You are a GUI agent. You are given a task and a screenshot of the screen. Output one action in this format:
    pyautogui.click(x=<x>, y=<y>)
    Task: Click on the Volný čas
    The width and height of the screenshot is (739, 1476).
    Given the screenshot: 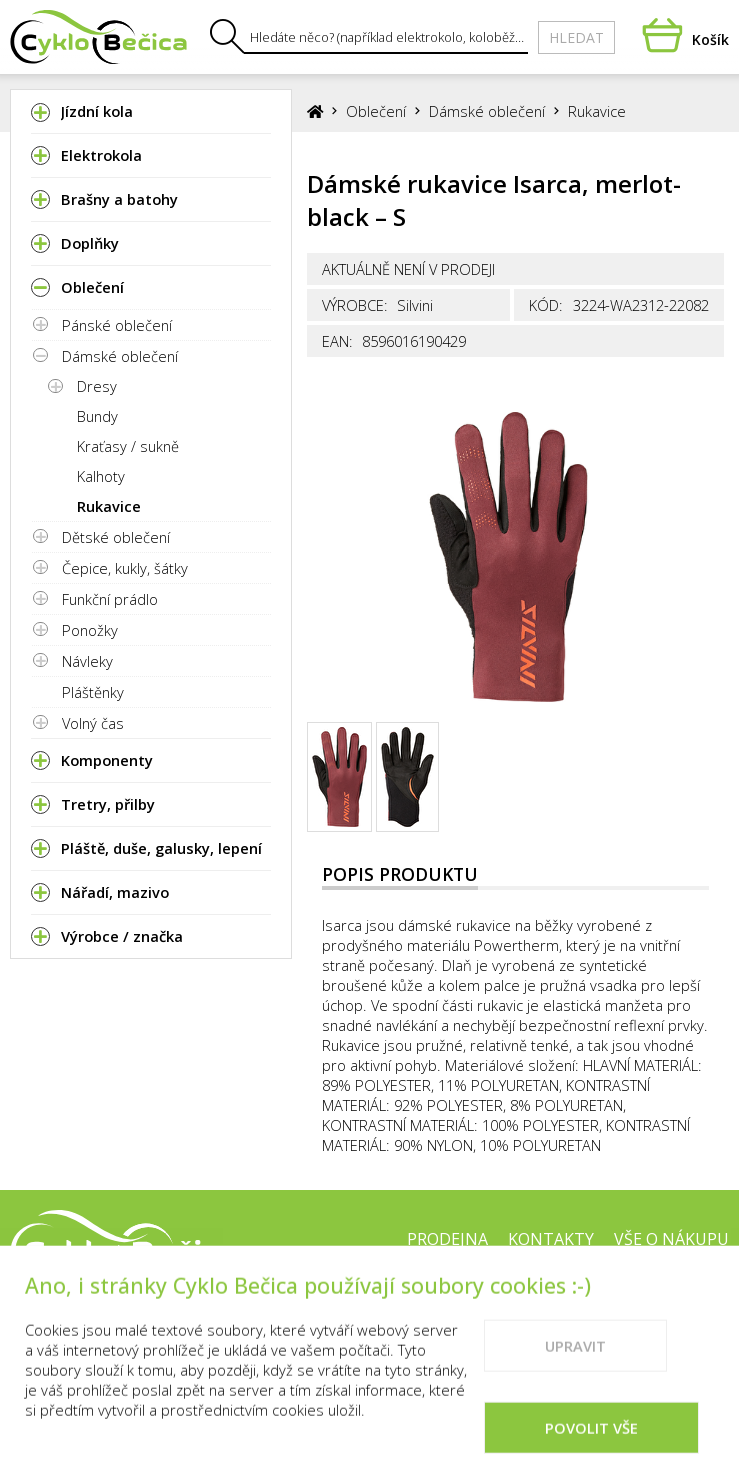 What is the action you would take?
    pyautogui.click(x=93, y=723)
    